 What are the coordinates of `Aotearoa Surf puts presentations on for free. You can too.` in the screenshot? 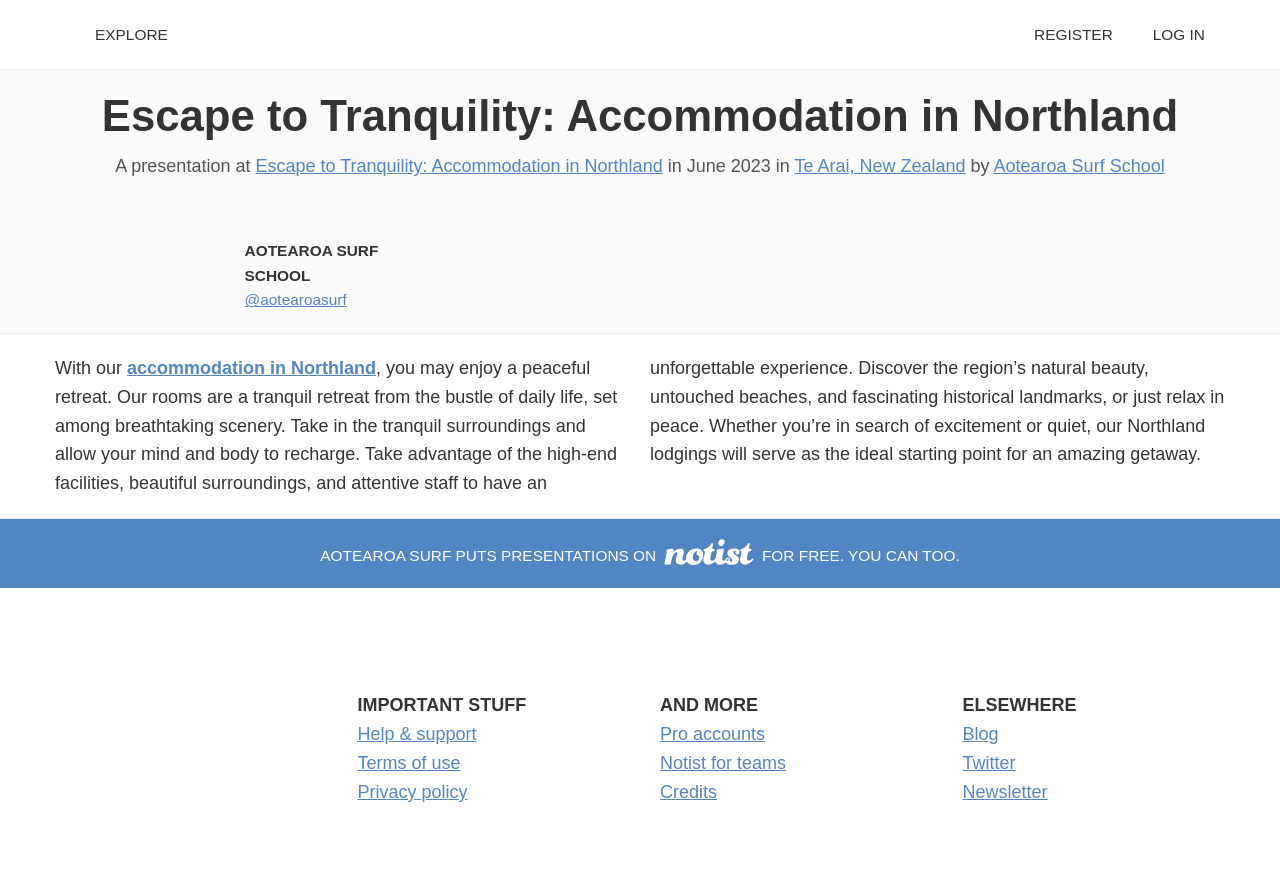 It's located at (639, 555).